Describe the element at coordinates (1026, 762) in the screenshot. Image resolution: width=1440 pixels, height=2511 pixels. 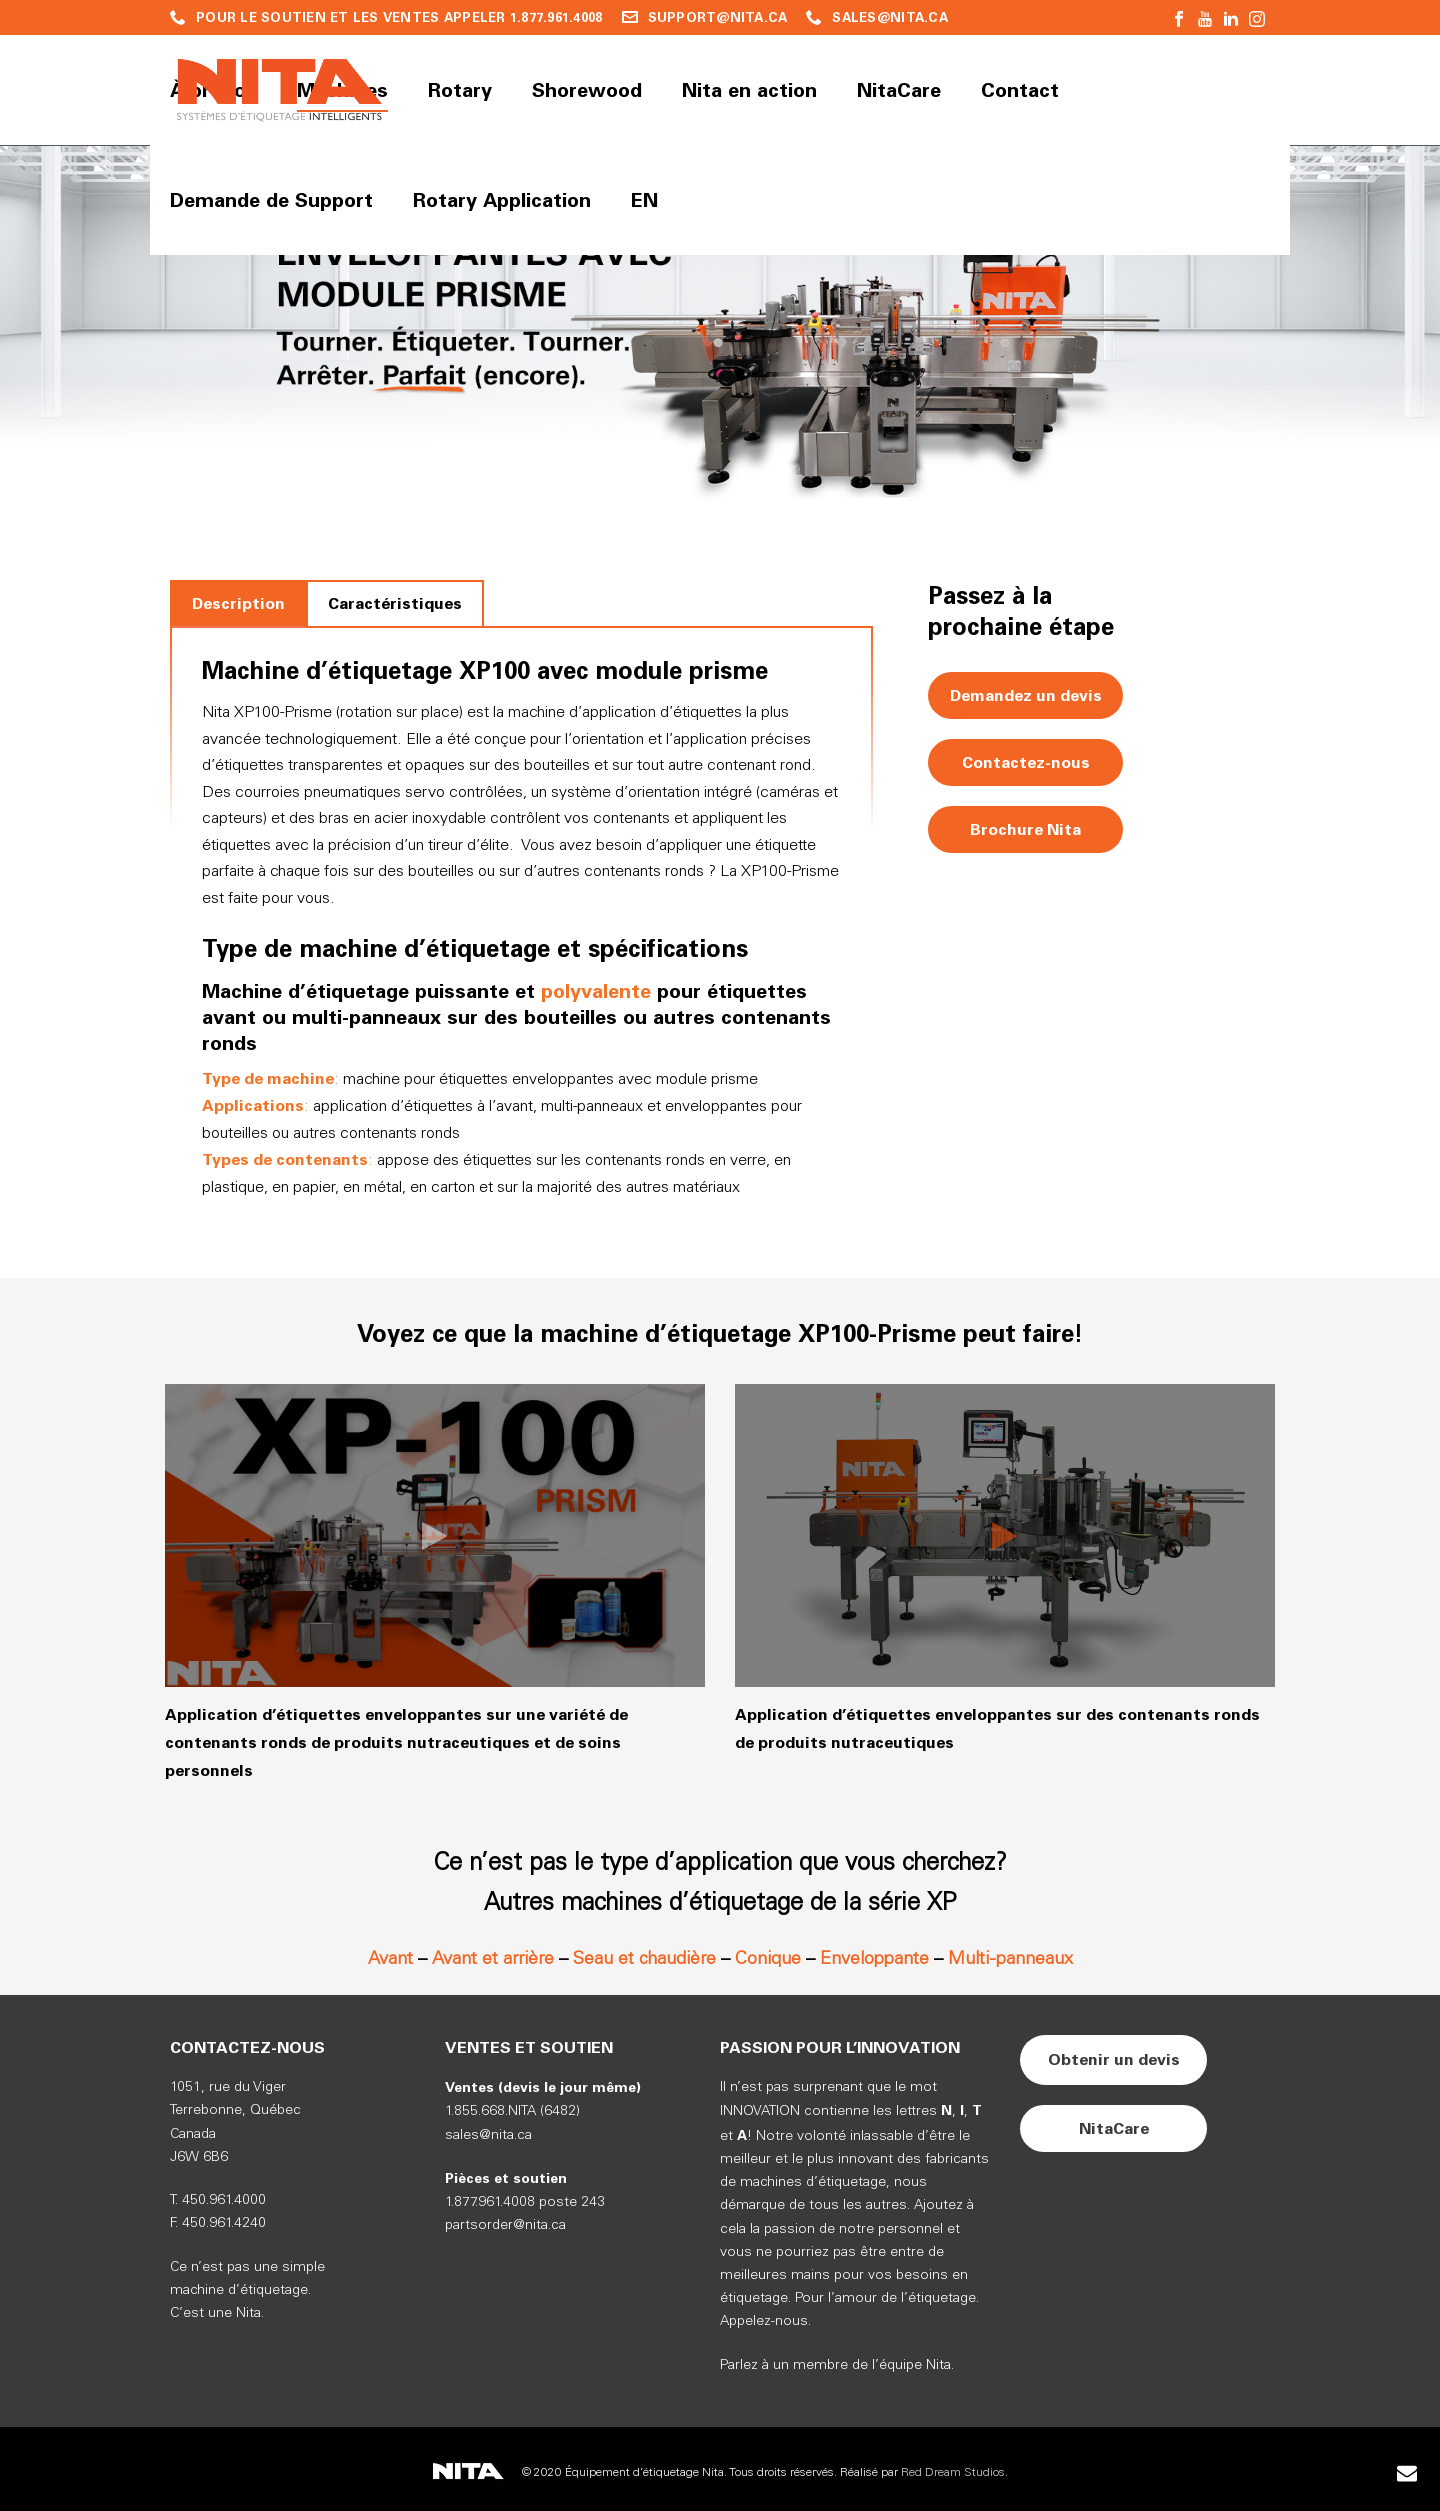
I see `Contactez-nous` at that location.